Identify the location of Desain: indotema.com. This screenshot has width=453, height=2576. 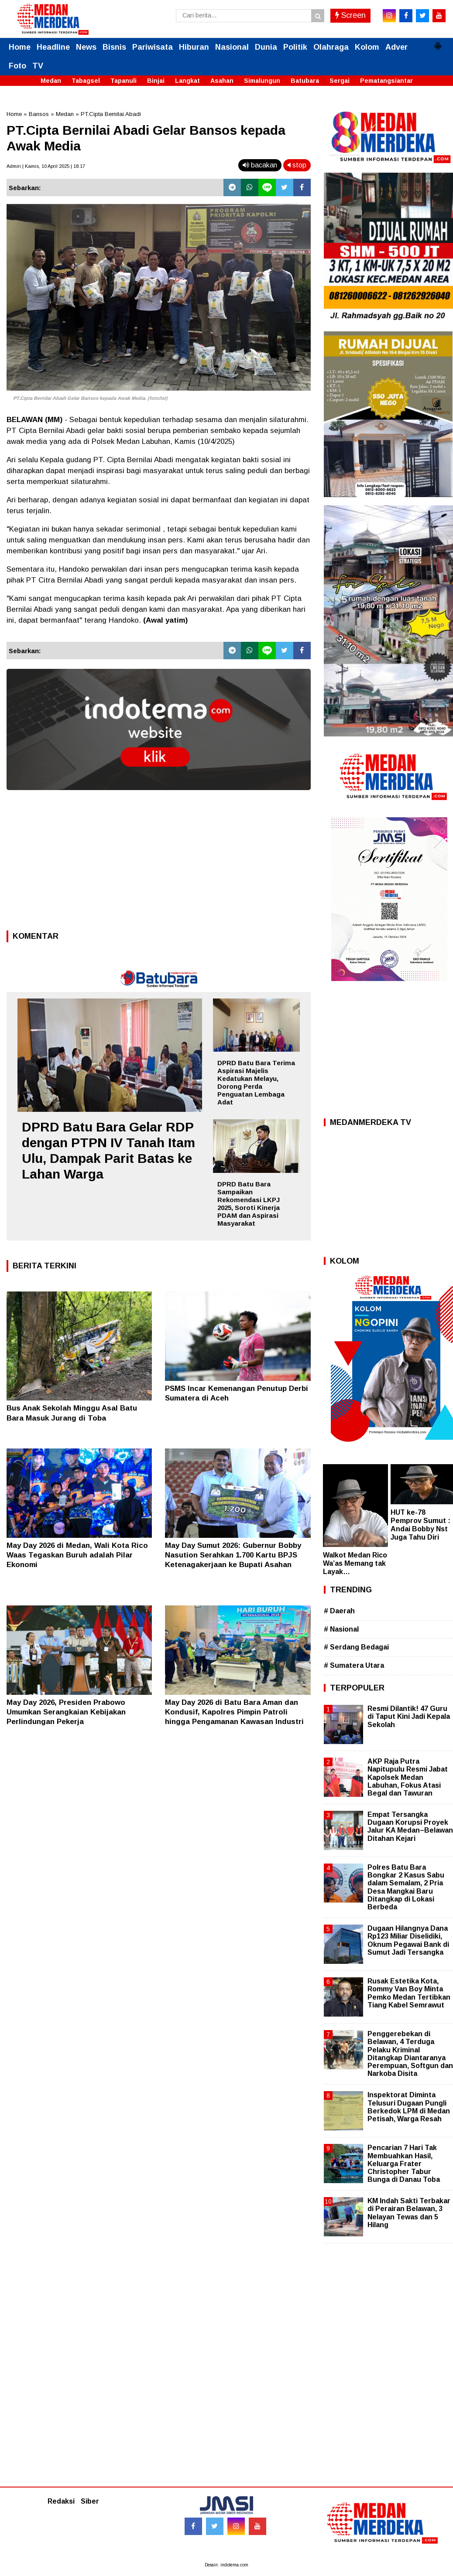
(226, 2564).